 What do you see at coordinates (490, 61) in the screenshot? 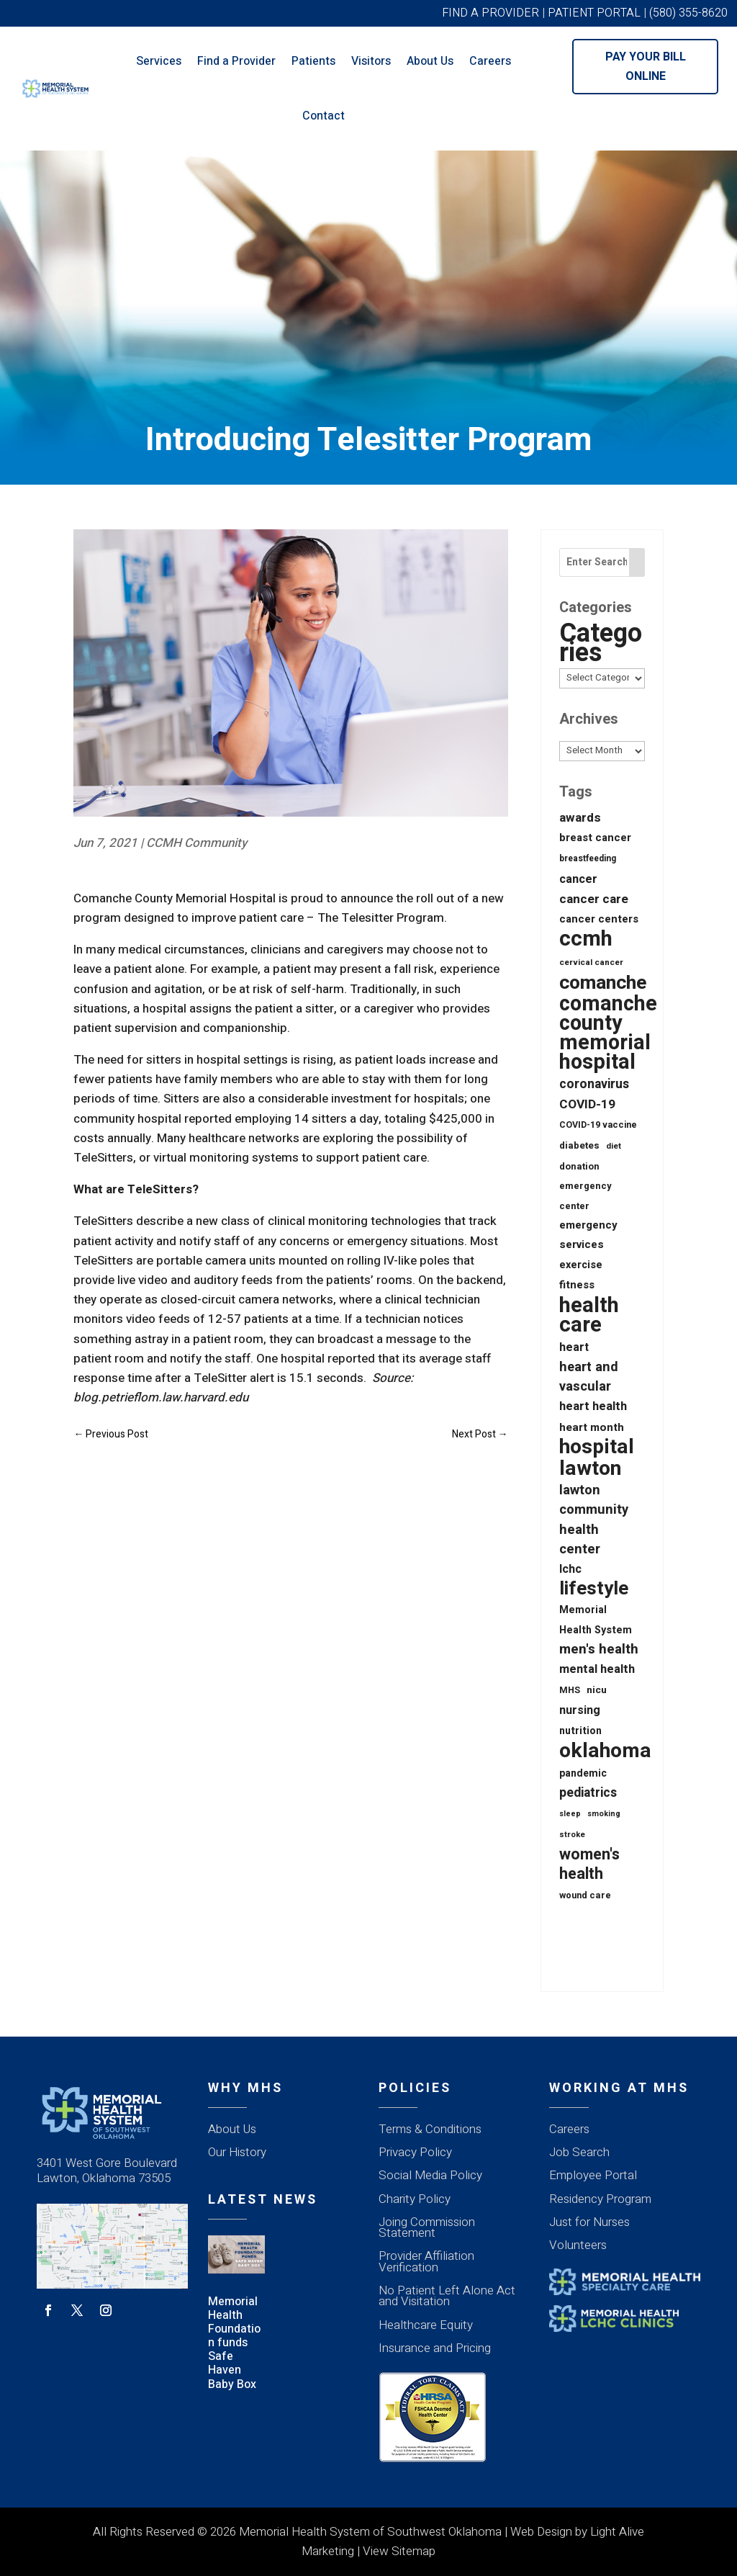
I see `Careers` at bounding box center [490, 61].